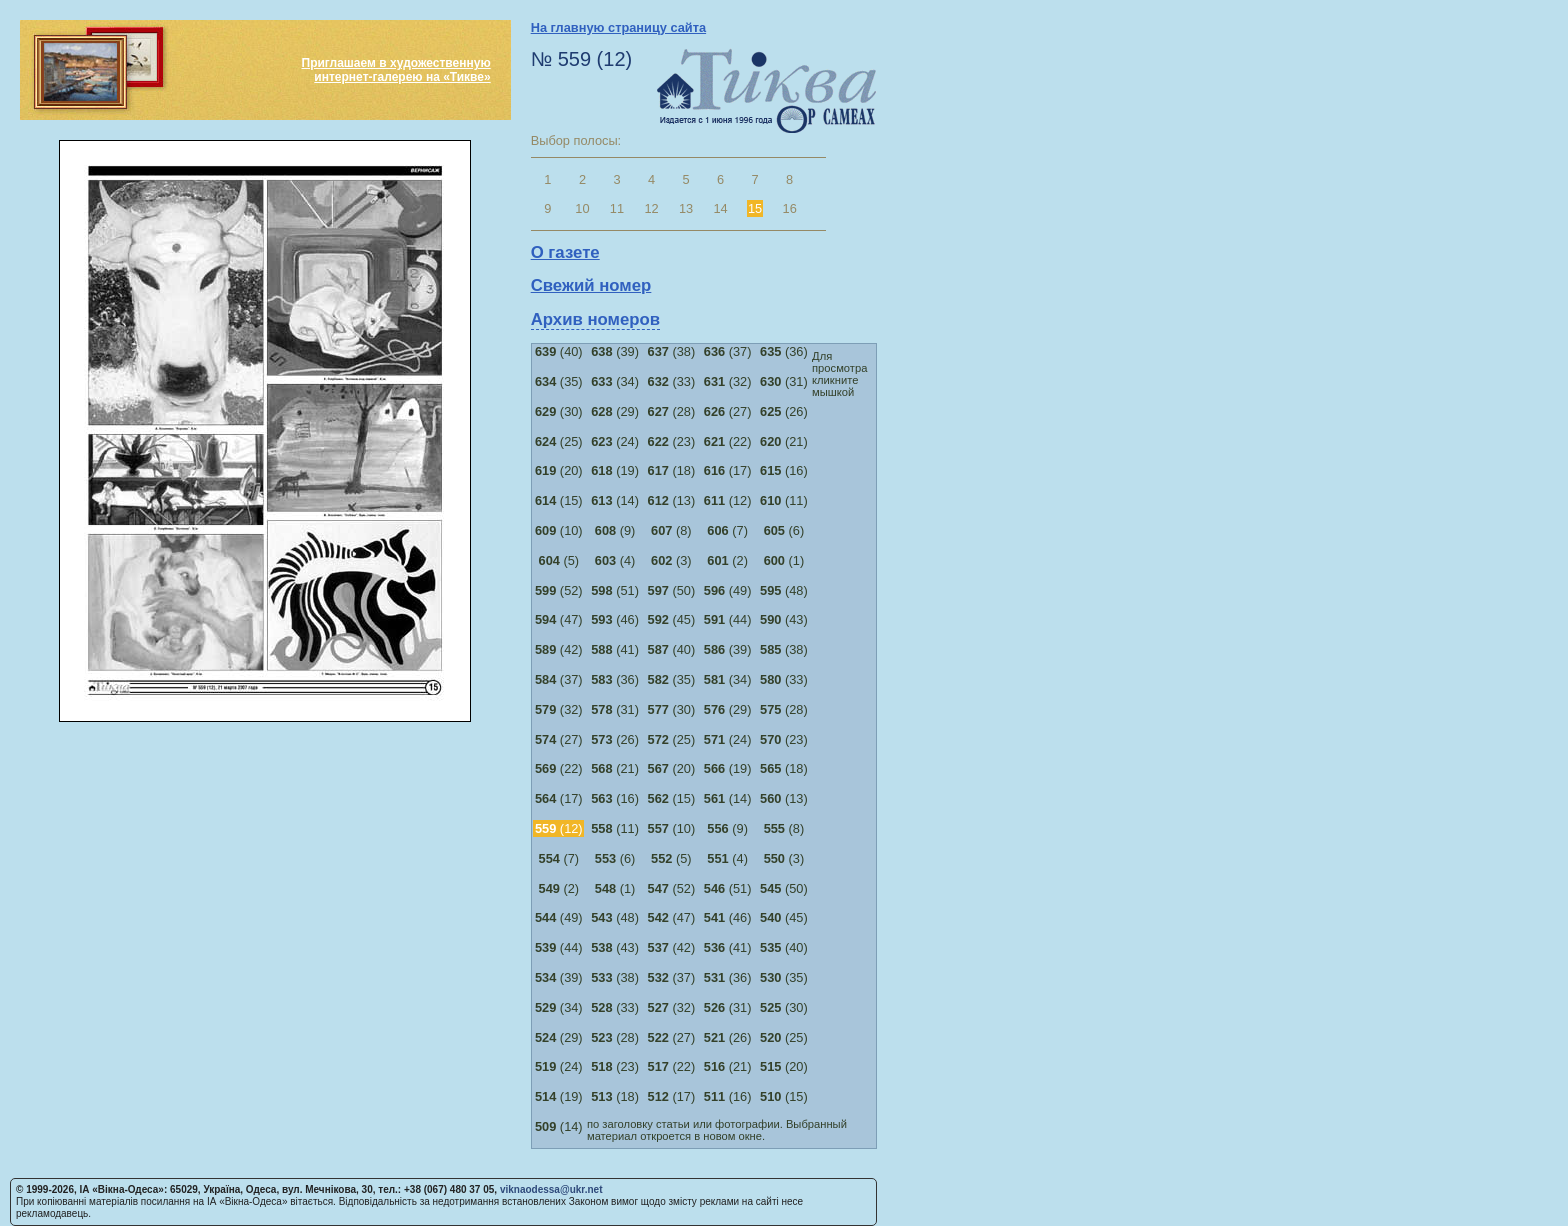 Image resolution: width=1568 pixels, height=1226 pixels. I want to click on (19), so click(615, 470).